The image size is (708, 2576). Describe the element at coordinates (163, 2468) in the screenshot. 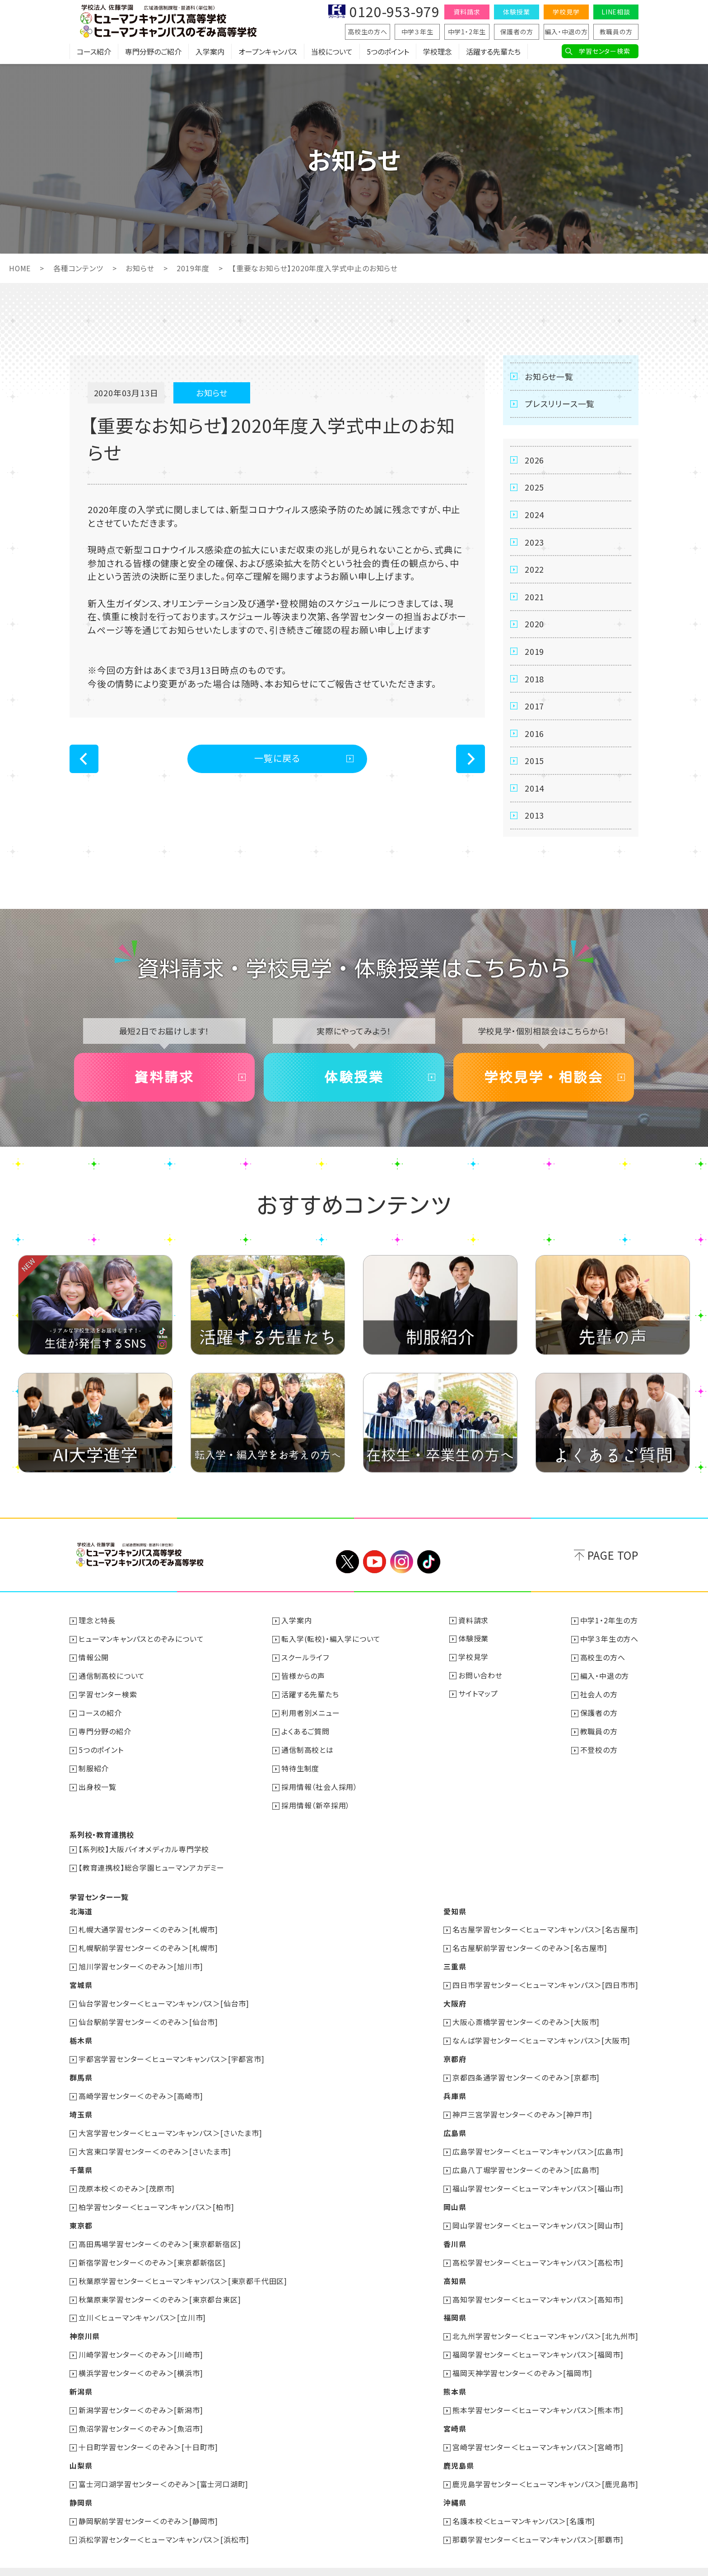

I see `富士河口湖学習センター＜のぞみ＞[富士河口湖町]` at that location.